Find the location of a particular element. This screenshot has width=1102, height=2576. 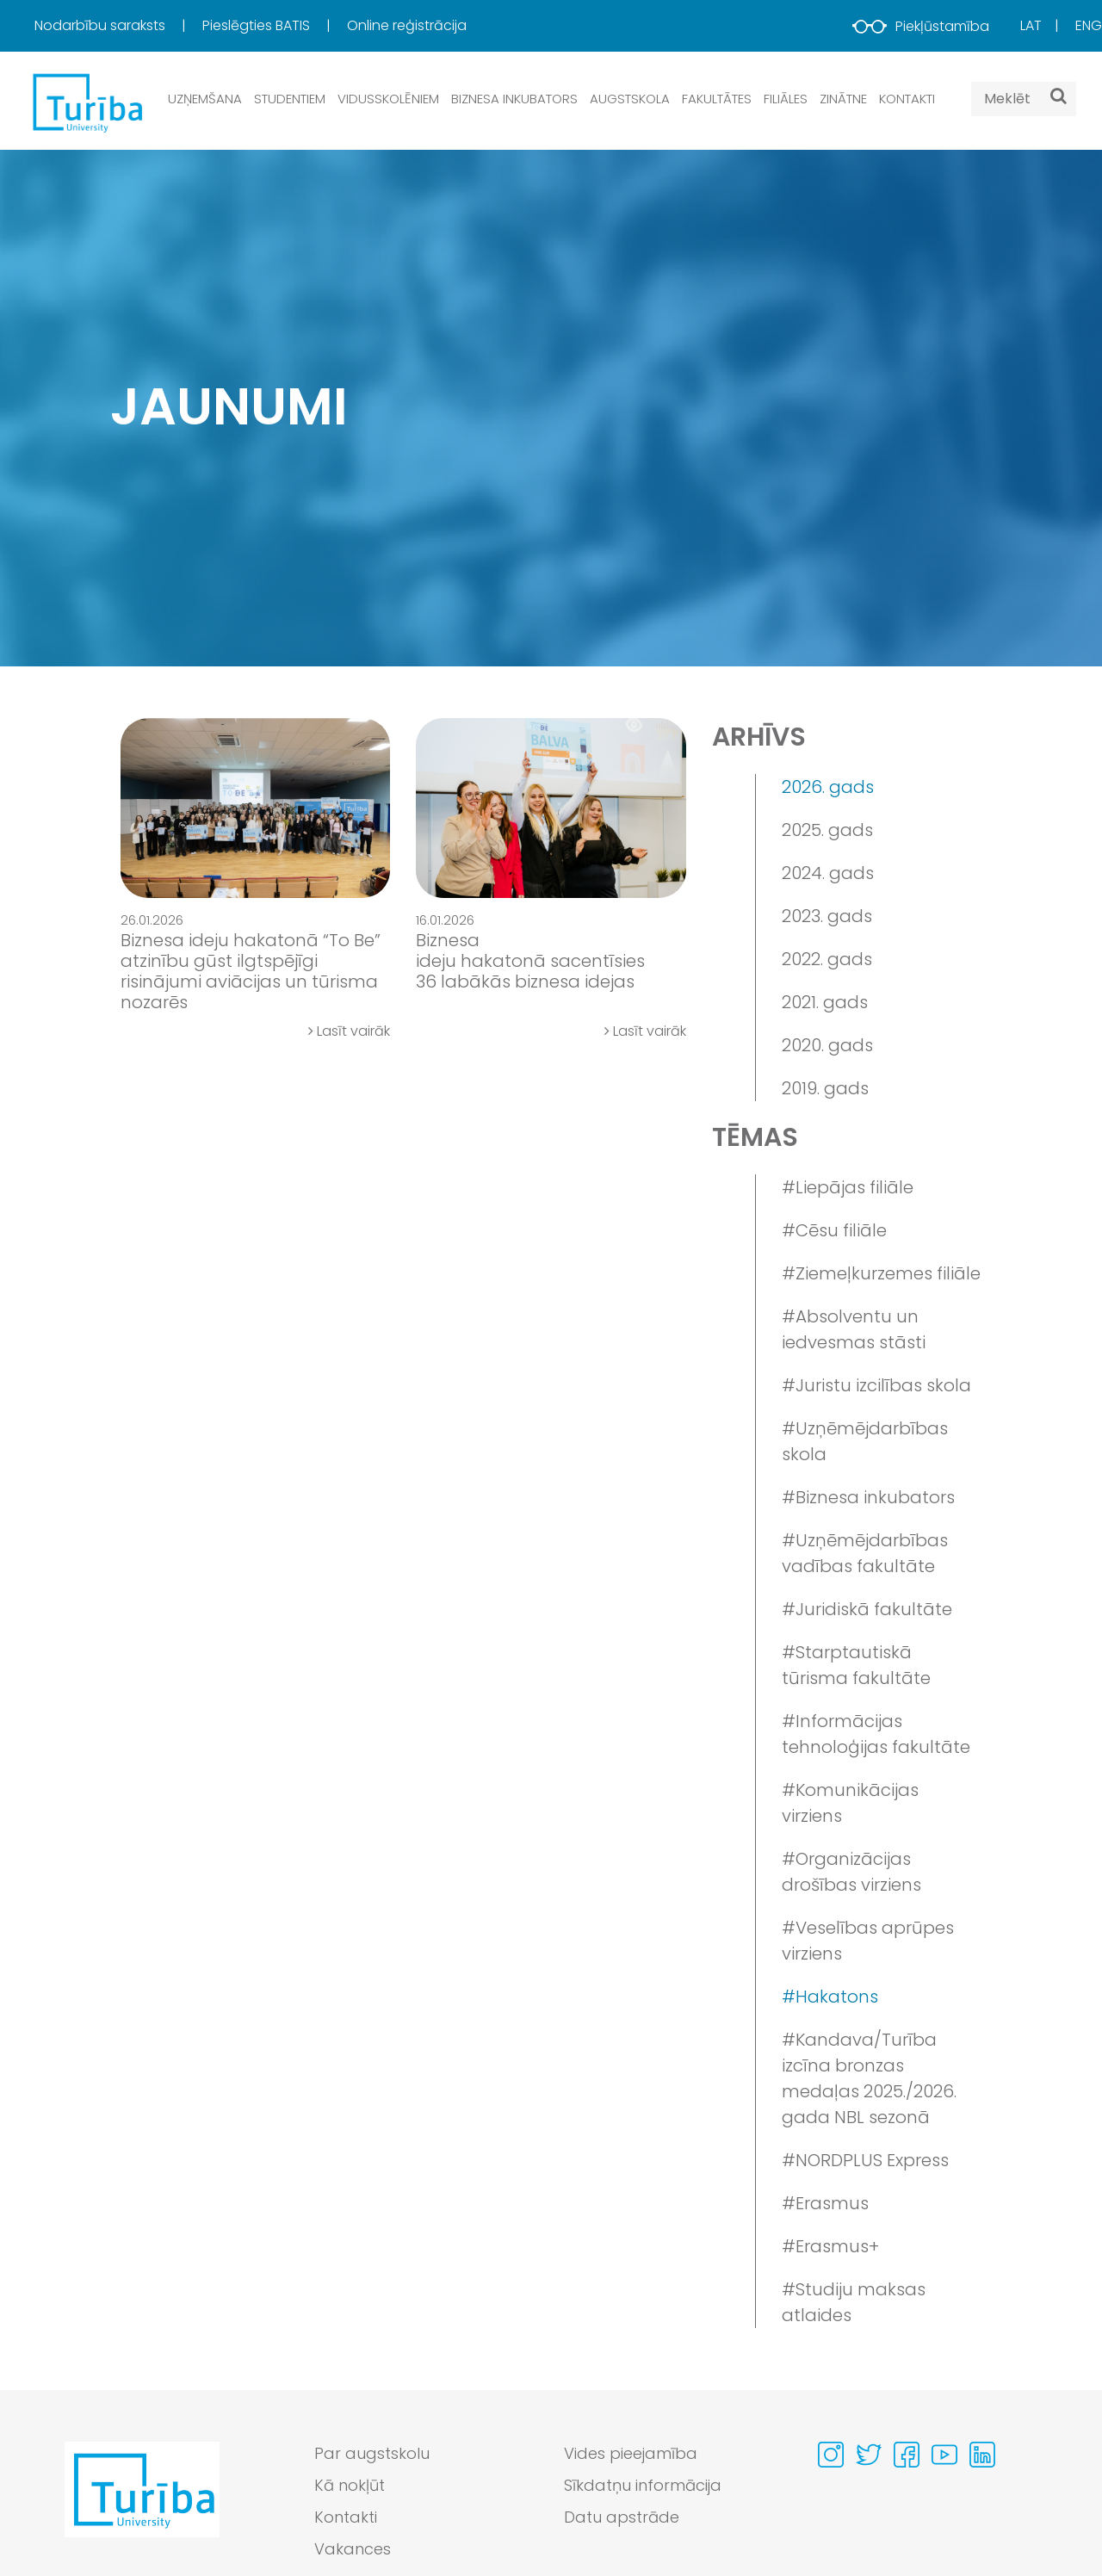

Sīkdatņu informācija is located at coordinates (642, 2485).